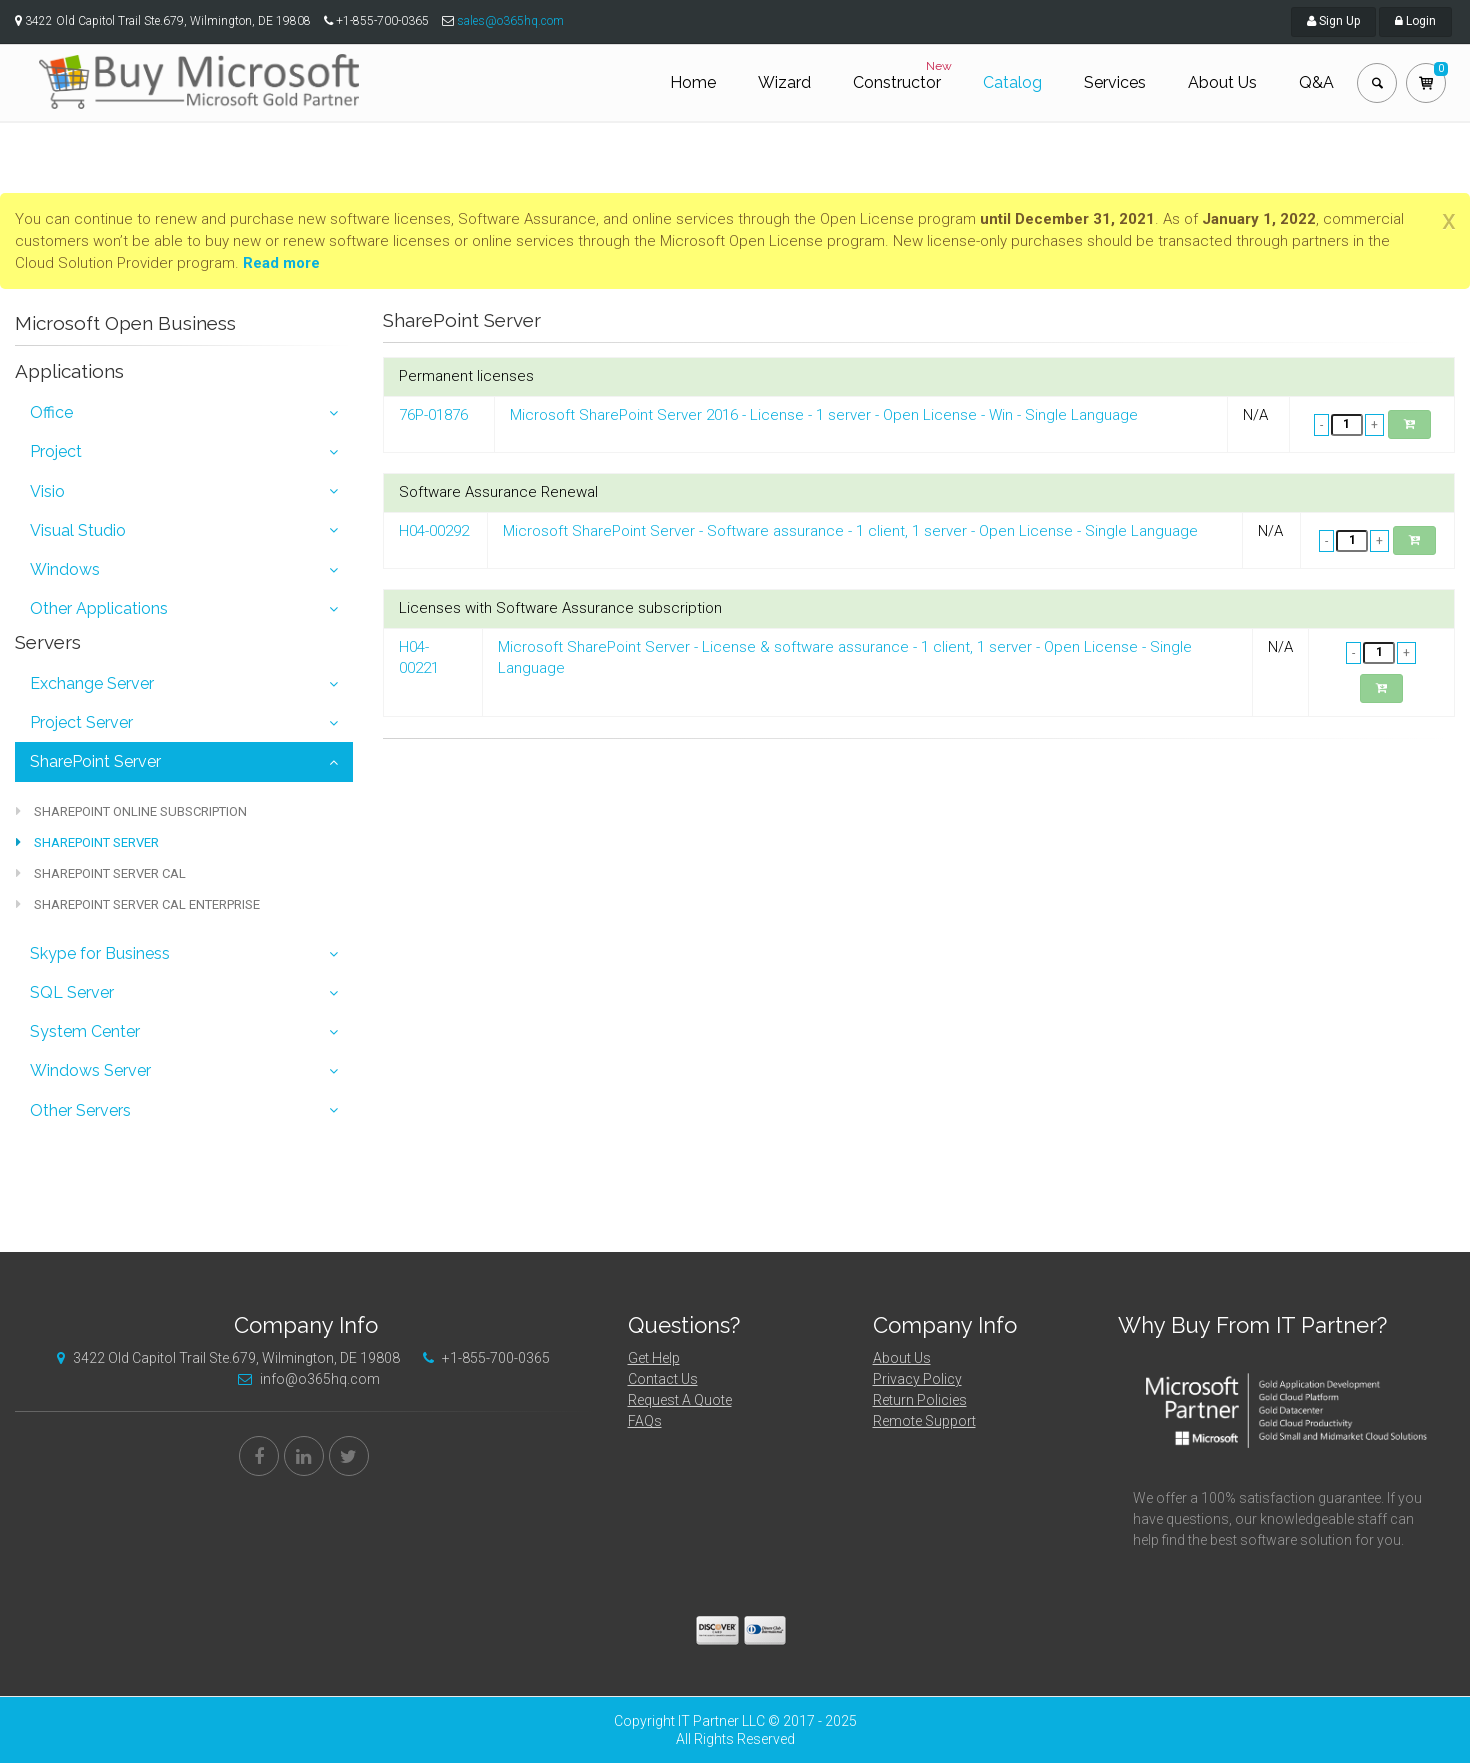  Describe the element at coordinates (47, 491) in the screenshot. I see `Visio` at that location.